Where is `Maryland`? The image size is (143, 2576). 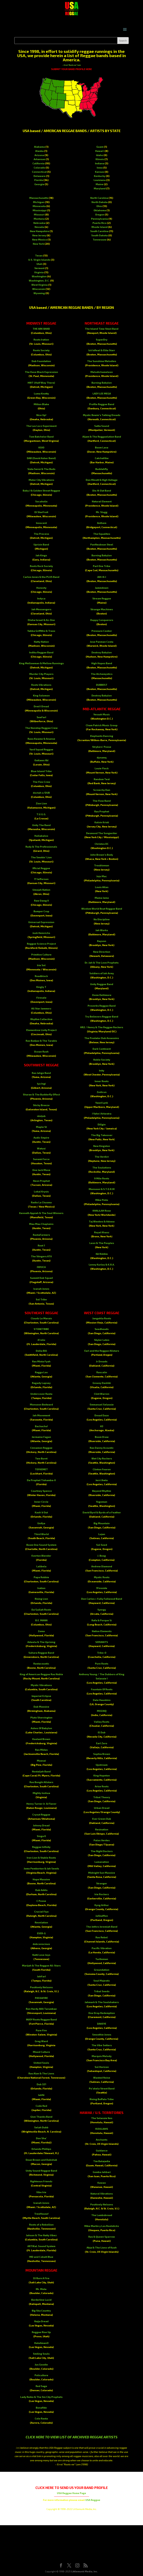
Maryland is located at coordinates (100, 188).